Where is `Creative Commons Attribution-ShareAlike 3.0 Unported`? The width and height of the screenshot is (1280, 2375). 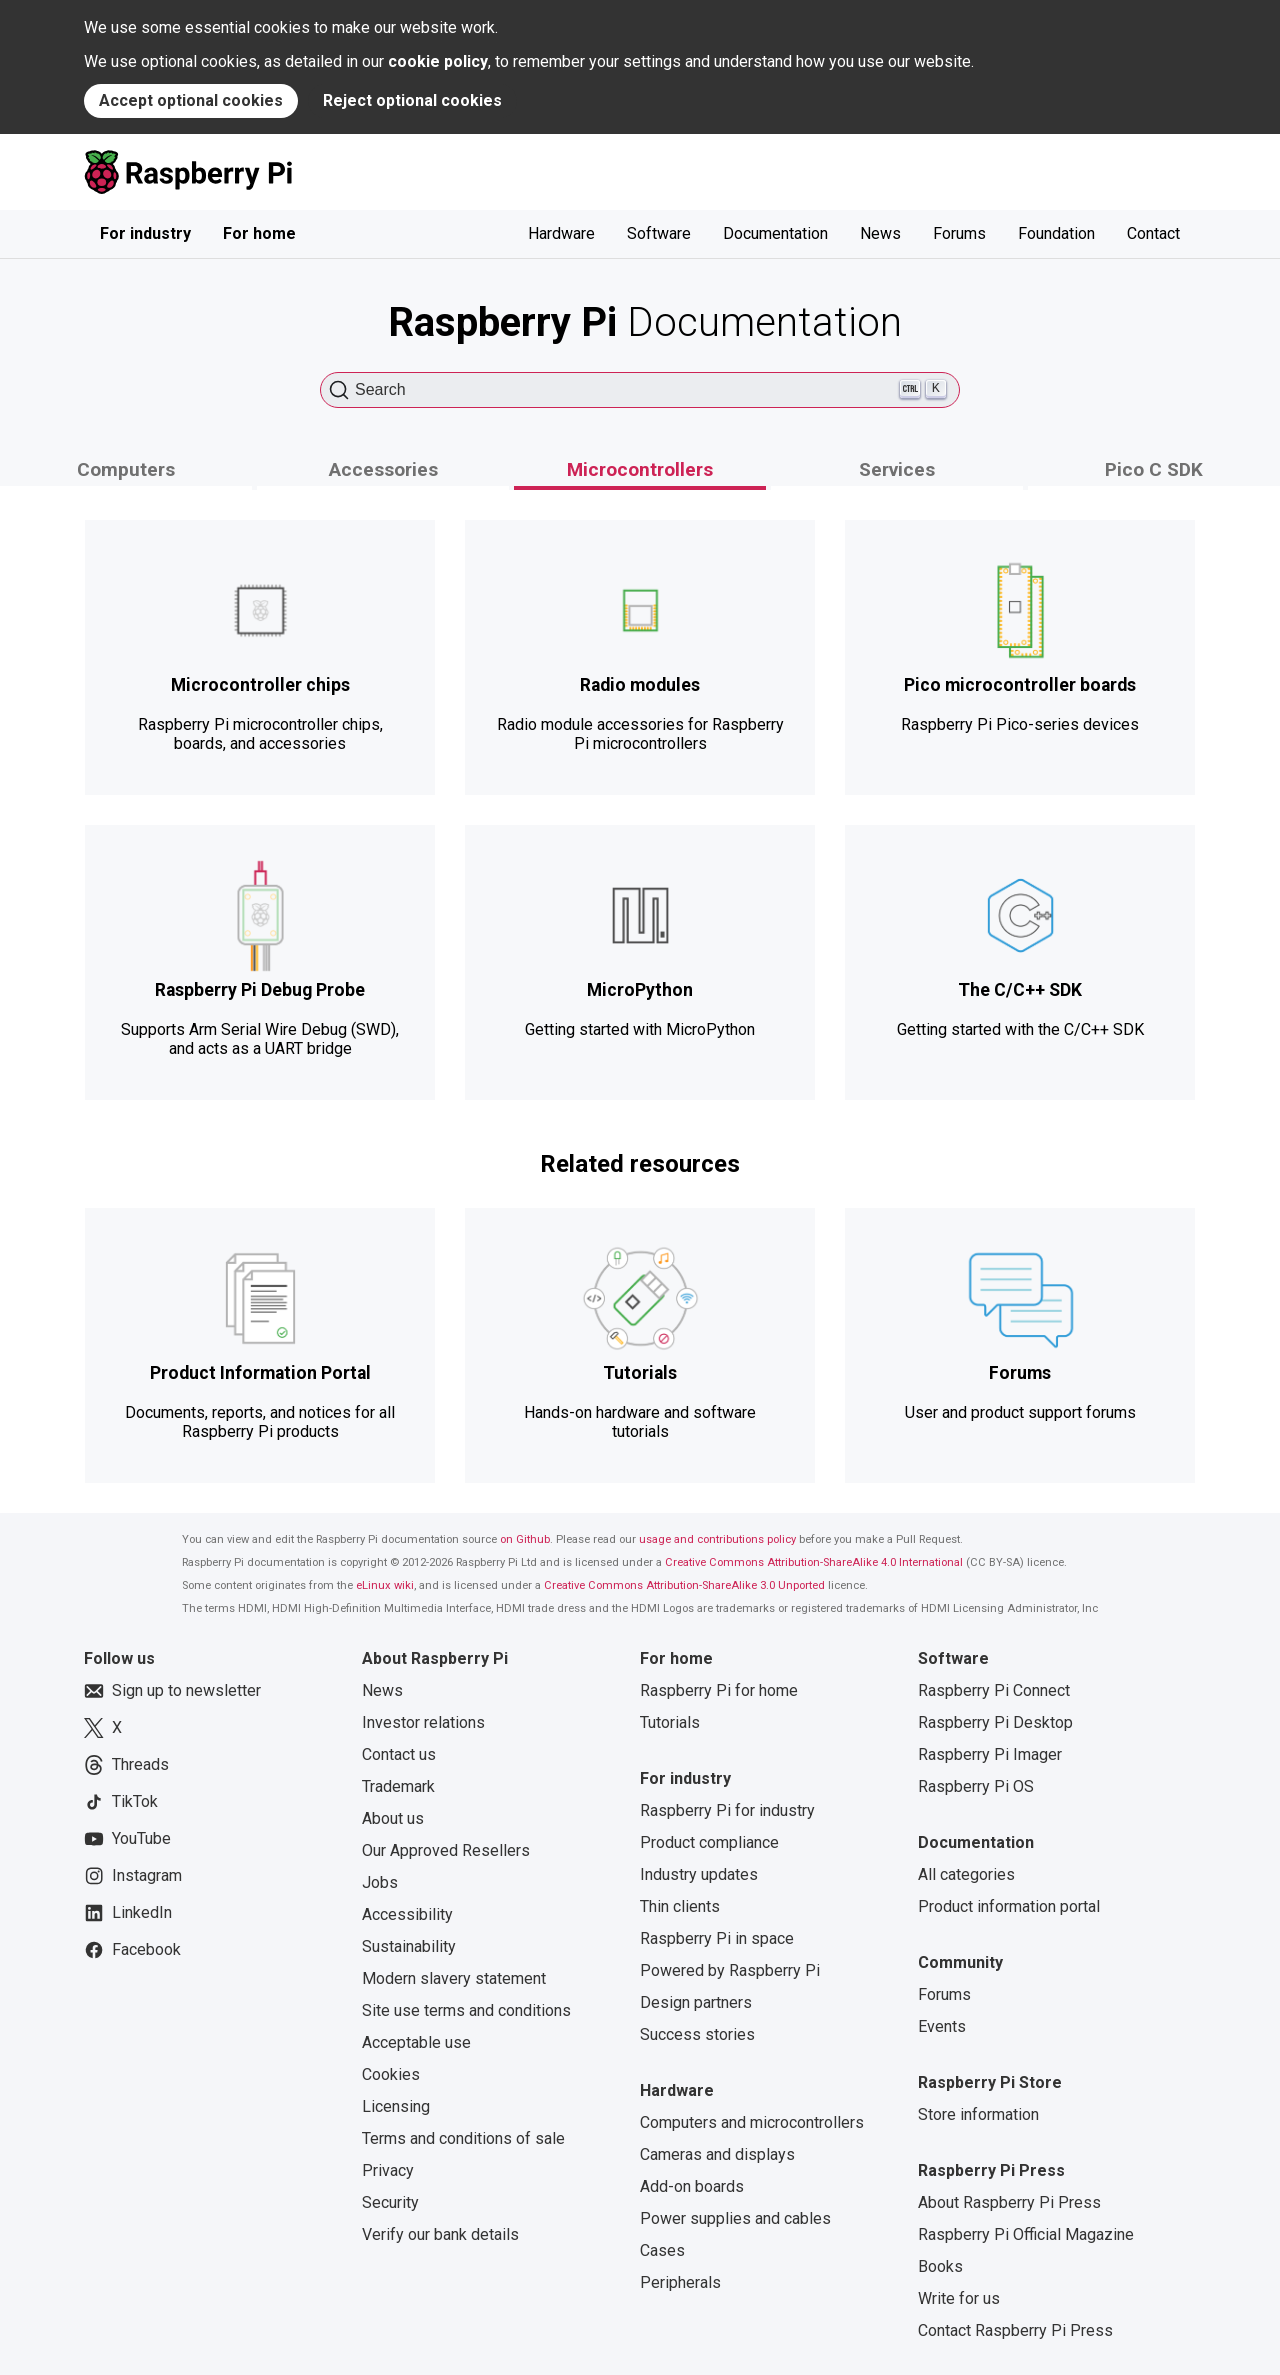 Creative Commons Attribution-ShareAlike 3.0 Unported is located at coordinates (684, 1585).